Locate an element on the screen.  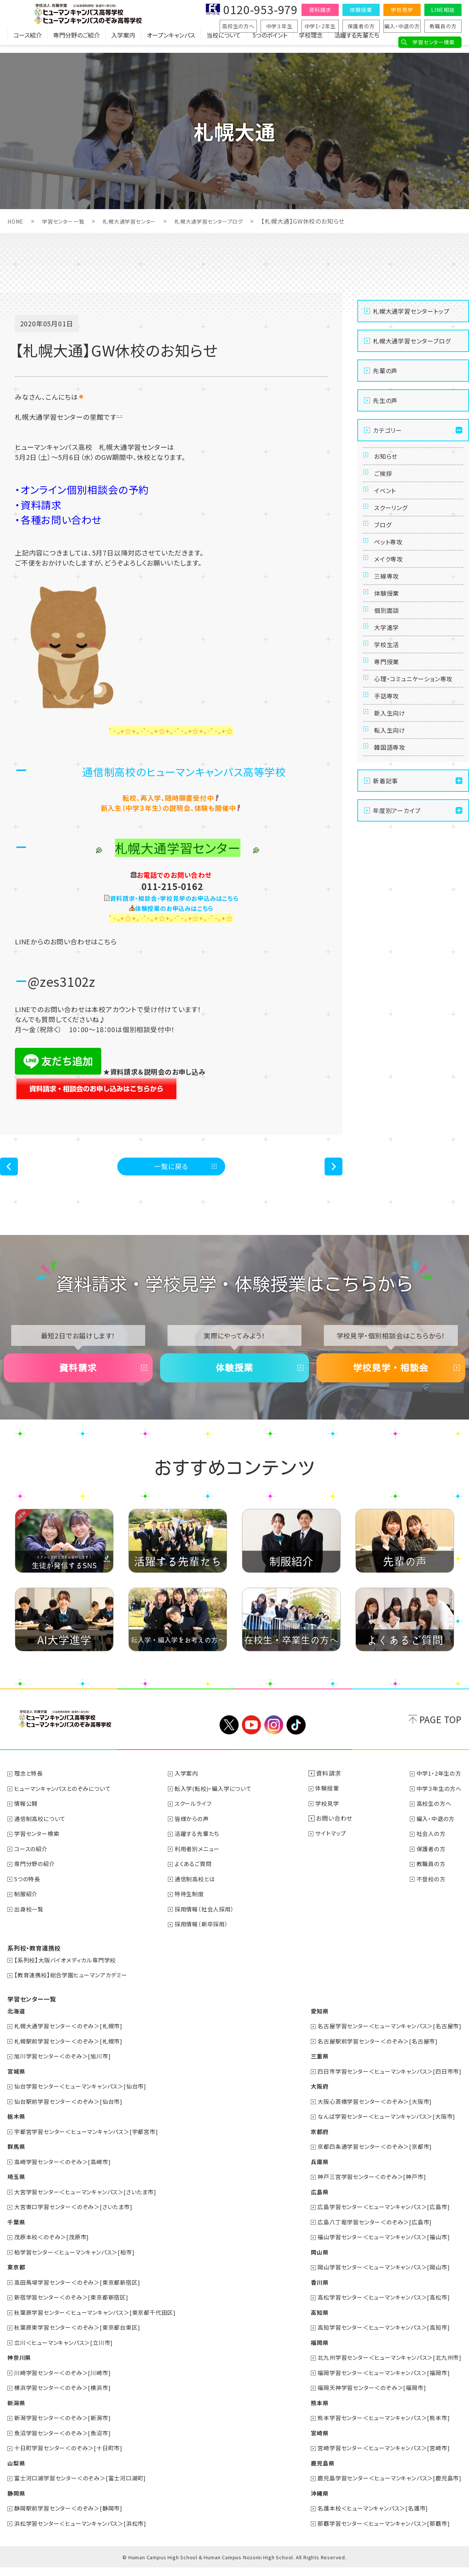
手話専攻 is located at coordinates (389, 786).